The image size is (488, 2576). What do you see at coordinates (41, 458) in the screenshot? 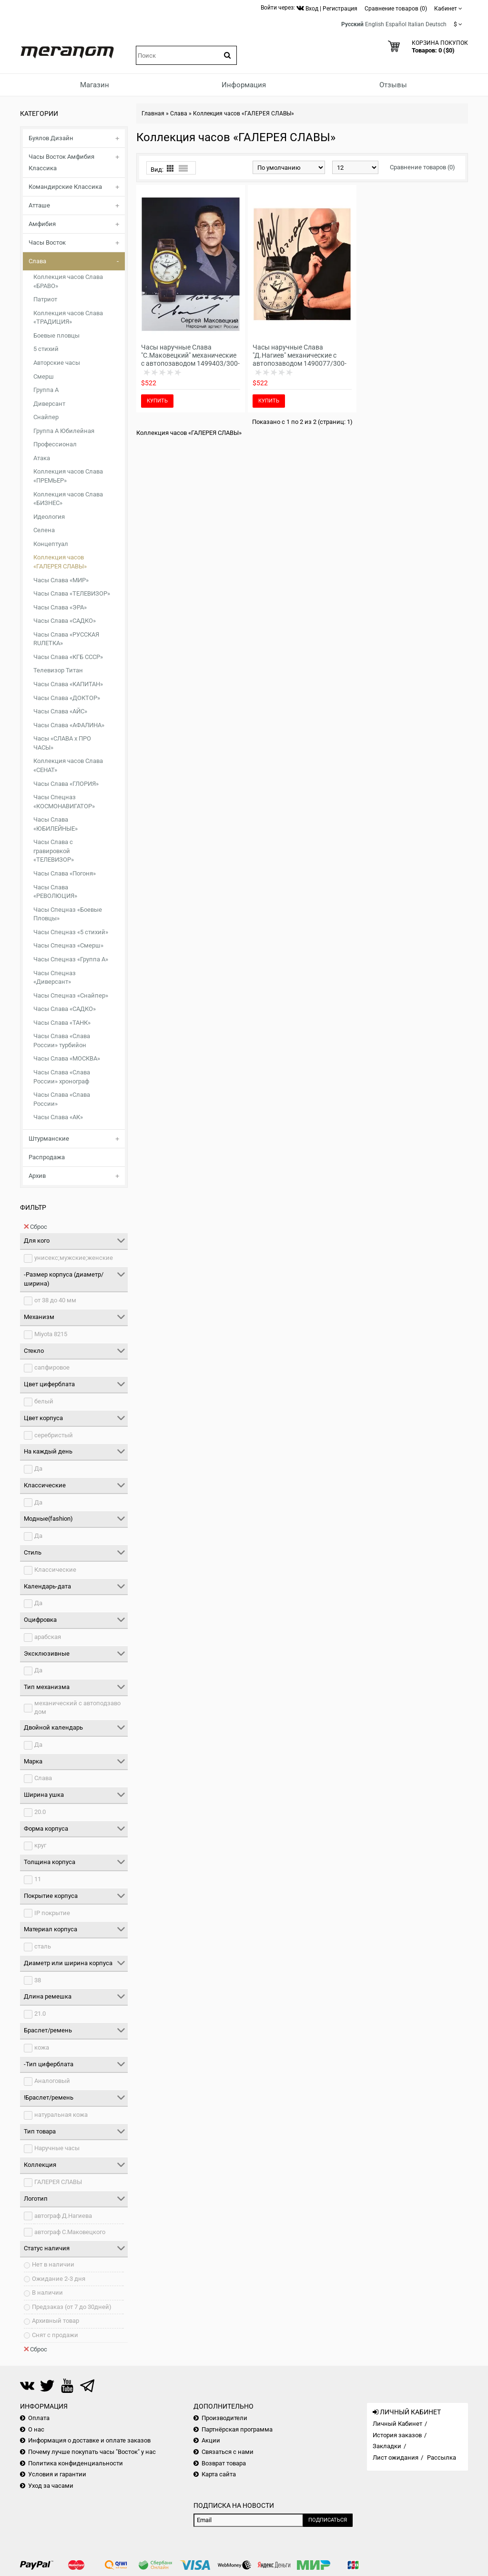
I see `Атака` at bounding box center [41, 458].